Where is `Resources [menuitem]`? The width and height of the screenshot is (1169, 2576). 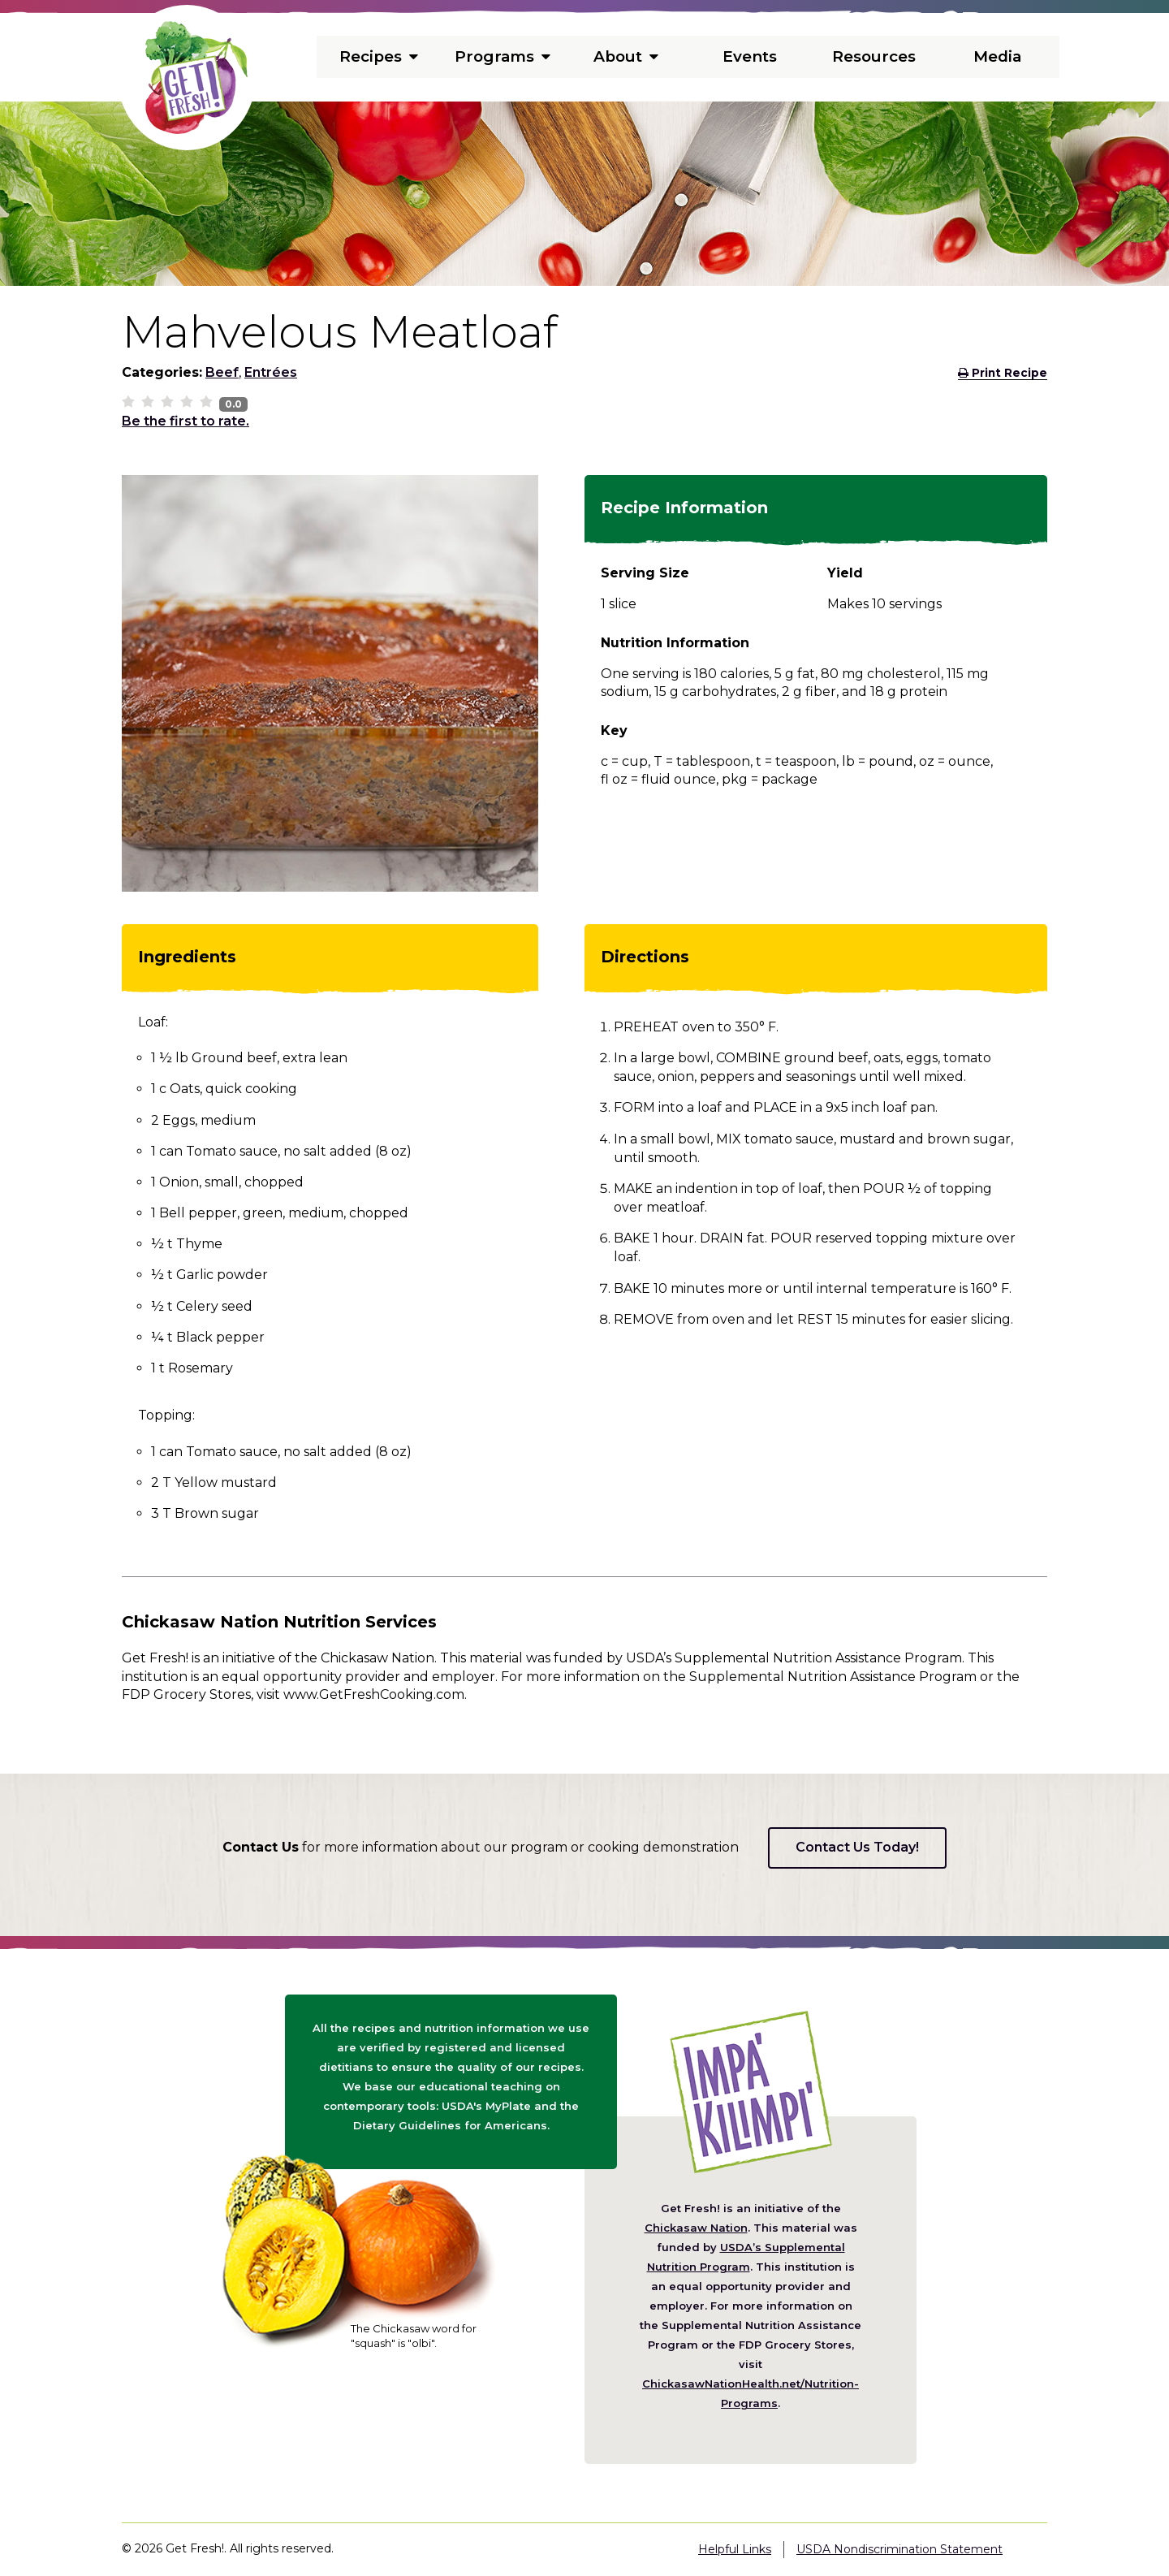 Resources [menuitem] is located at coordinates (874, 57).